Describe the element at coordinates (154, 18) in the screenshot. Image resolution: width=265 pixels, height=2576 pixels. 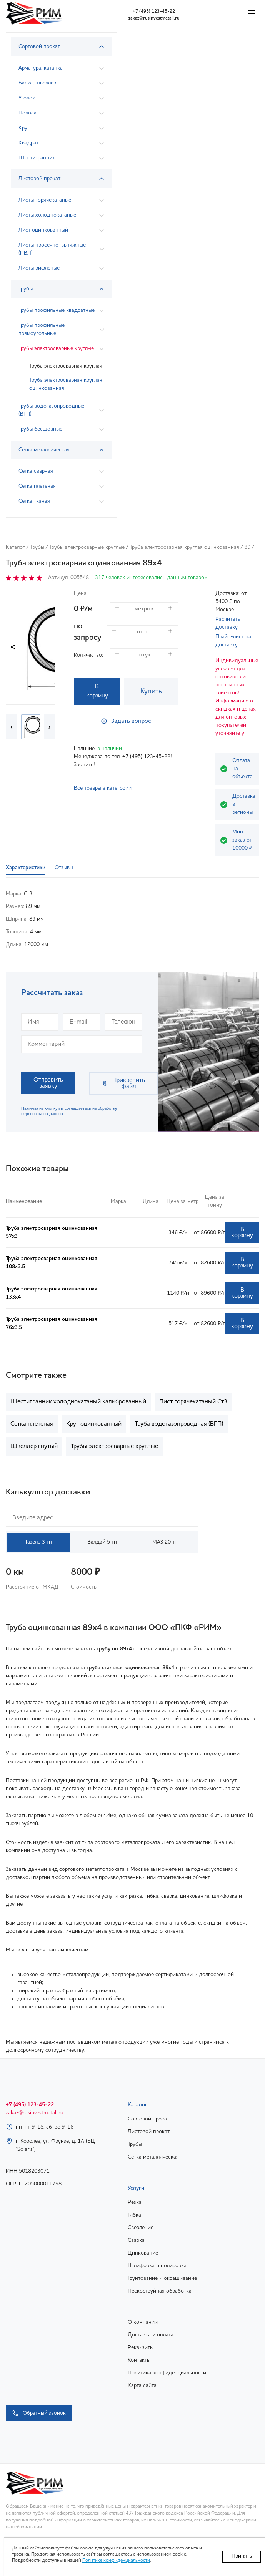
I see `zakaz@rusinvestmetall.ru` at that location.